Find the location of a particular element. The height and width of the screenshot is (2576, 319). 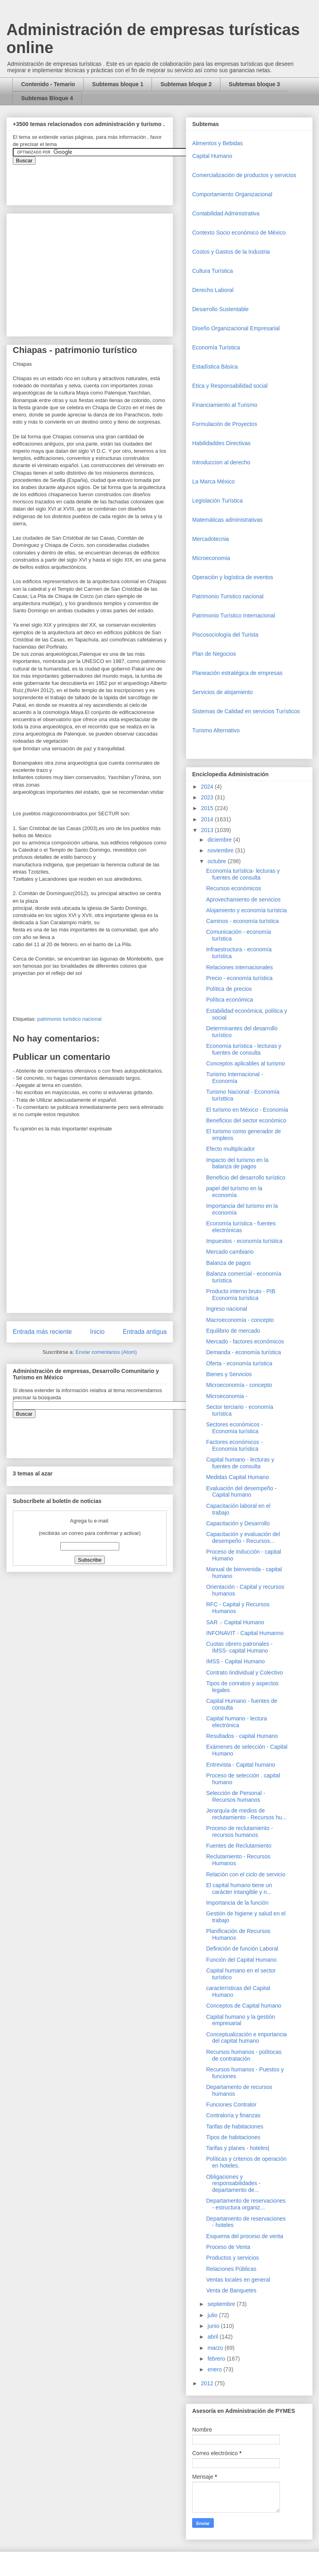

octubre is located at coordinates (217, 861).